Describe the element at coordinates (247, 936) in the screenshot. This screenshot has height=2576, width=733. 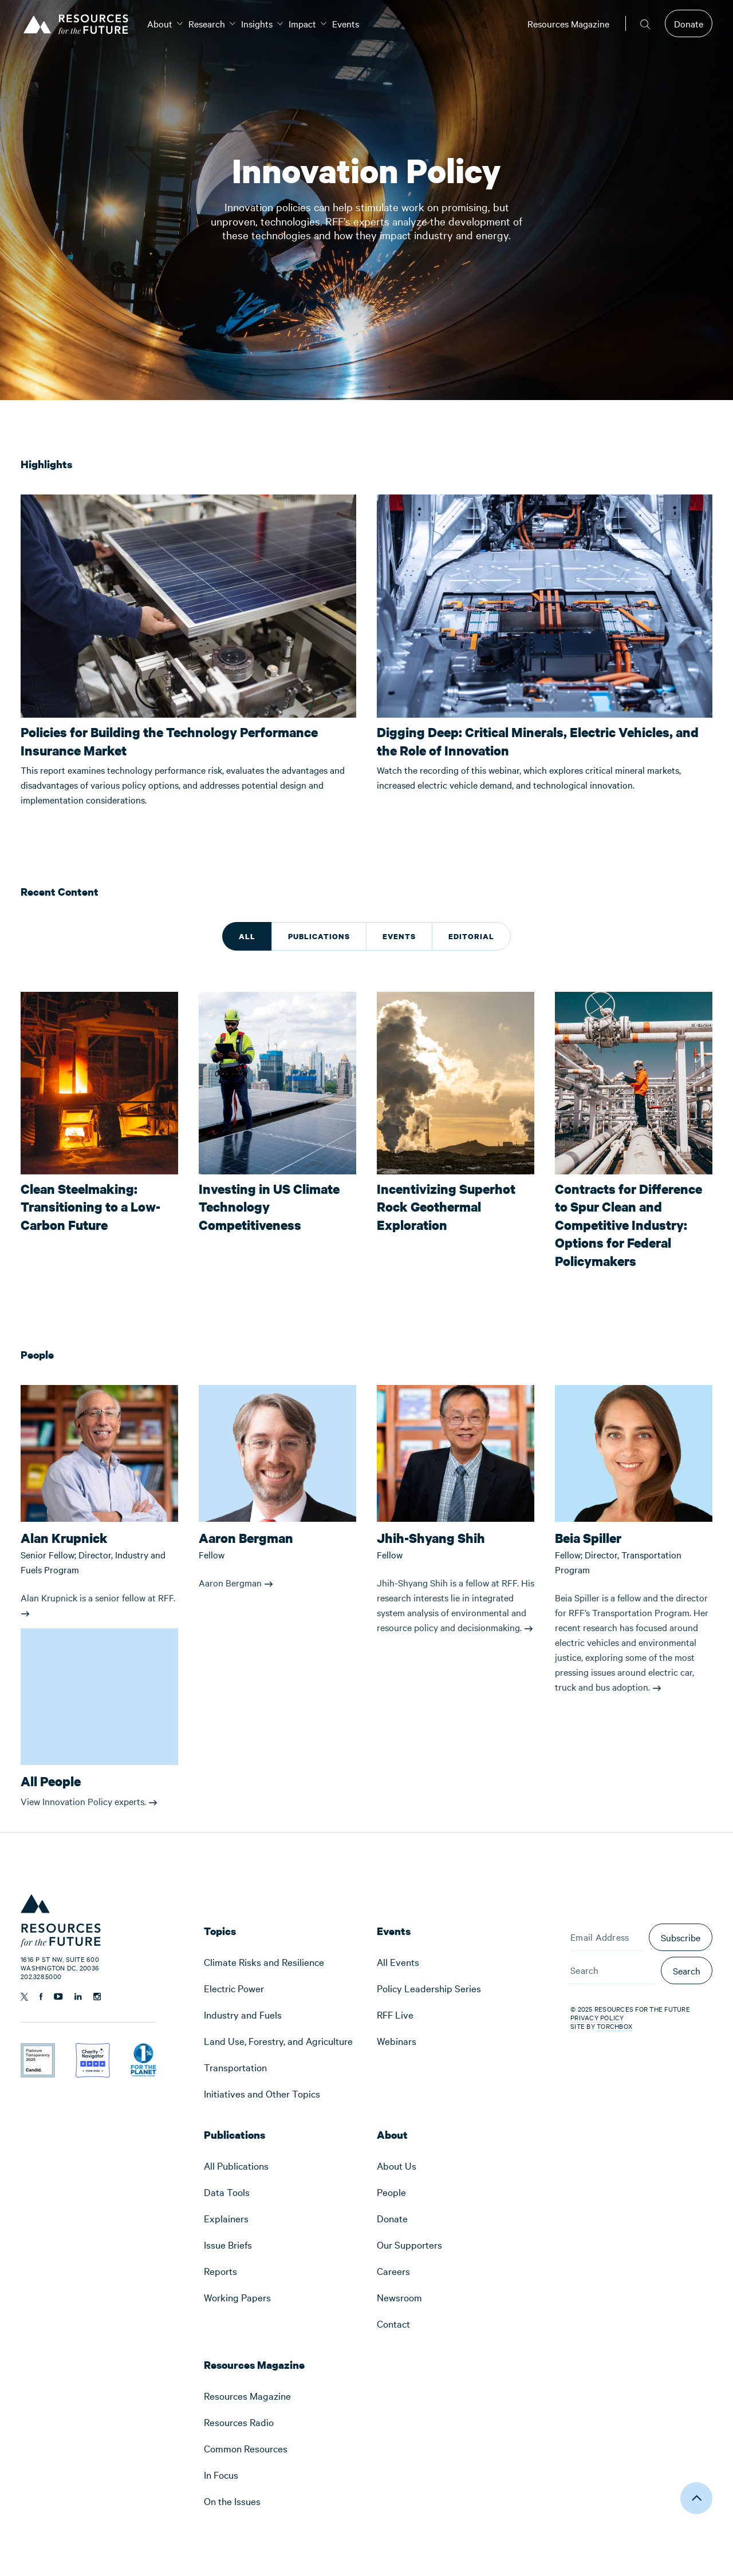
I see `All [tab]` at that location.